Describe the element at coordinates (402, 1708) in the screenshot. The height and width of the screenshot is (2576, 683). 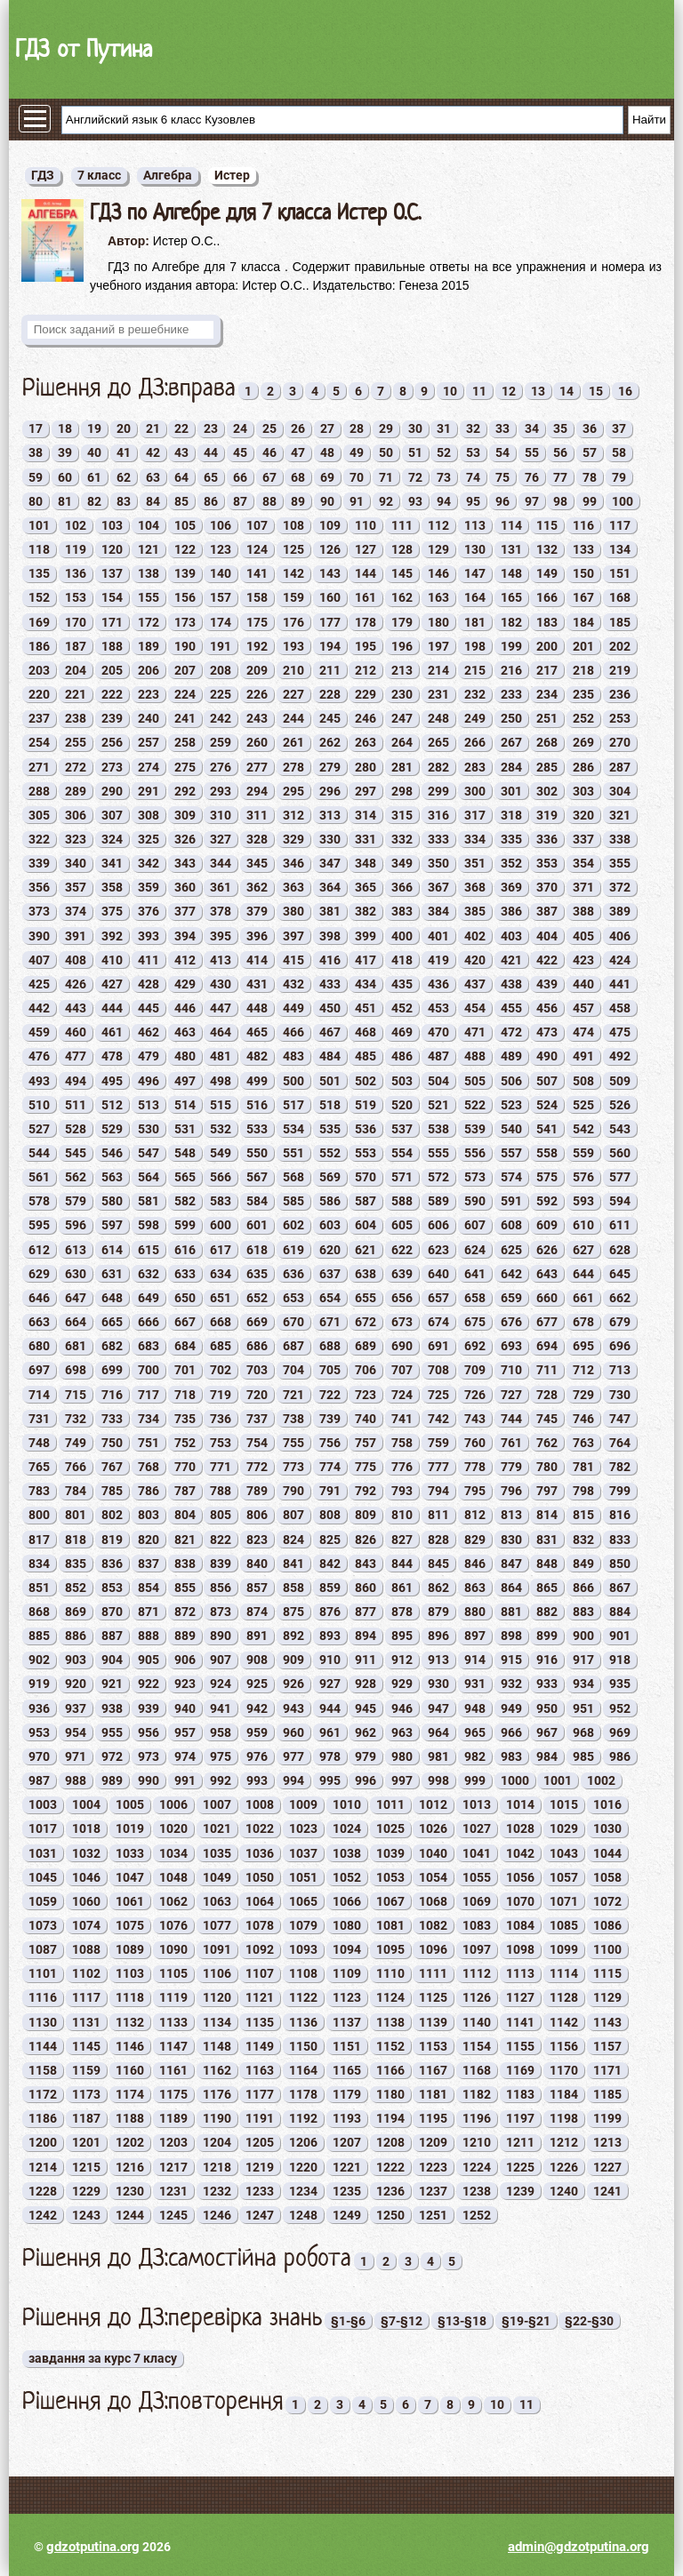
I see `946` at that location.